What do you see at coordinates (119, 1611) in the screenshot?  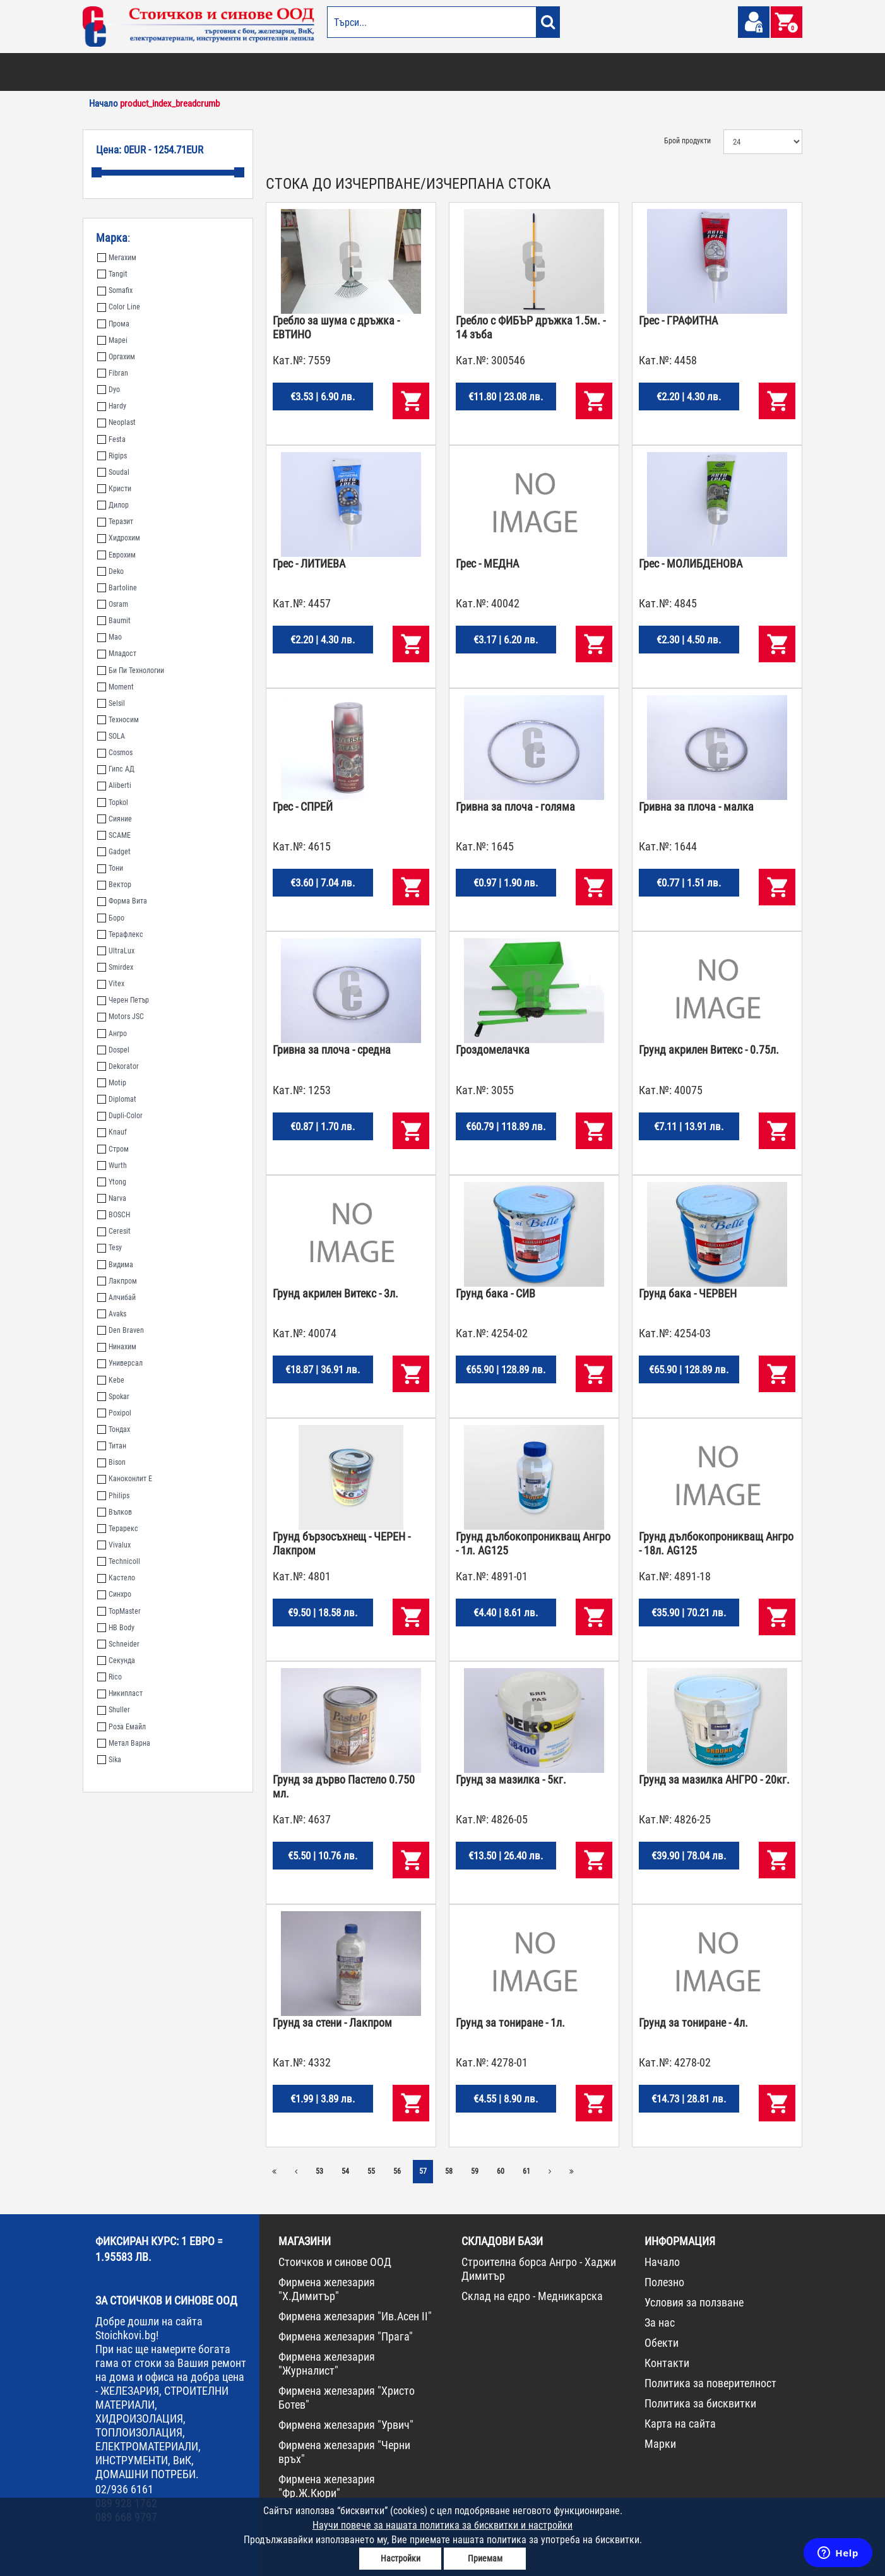 I see `TopMaster` at bounding box center [119, 1611].